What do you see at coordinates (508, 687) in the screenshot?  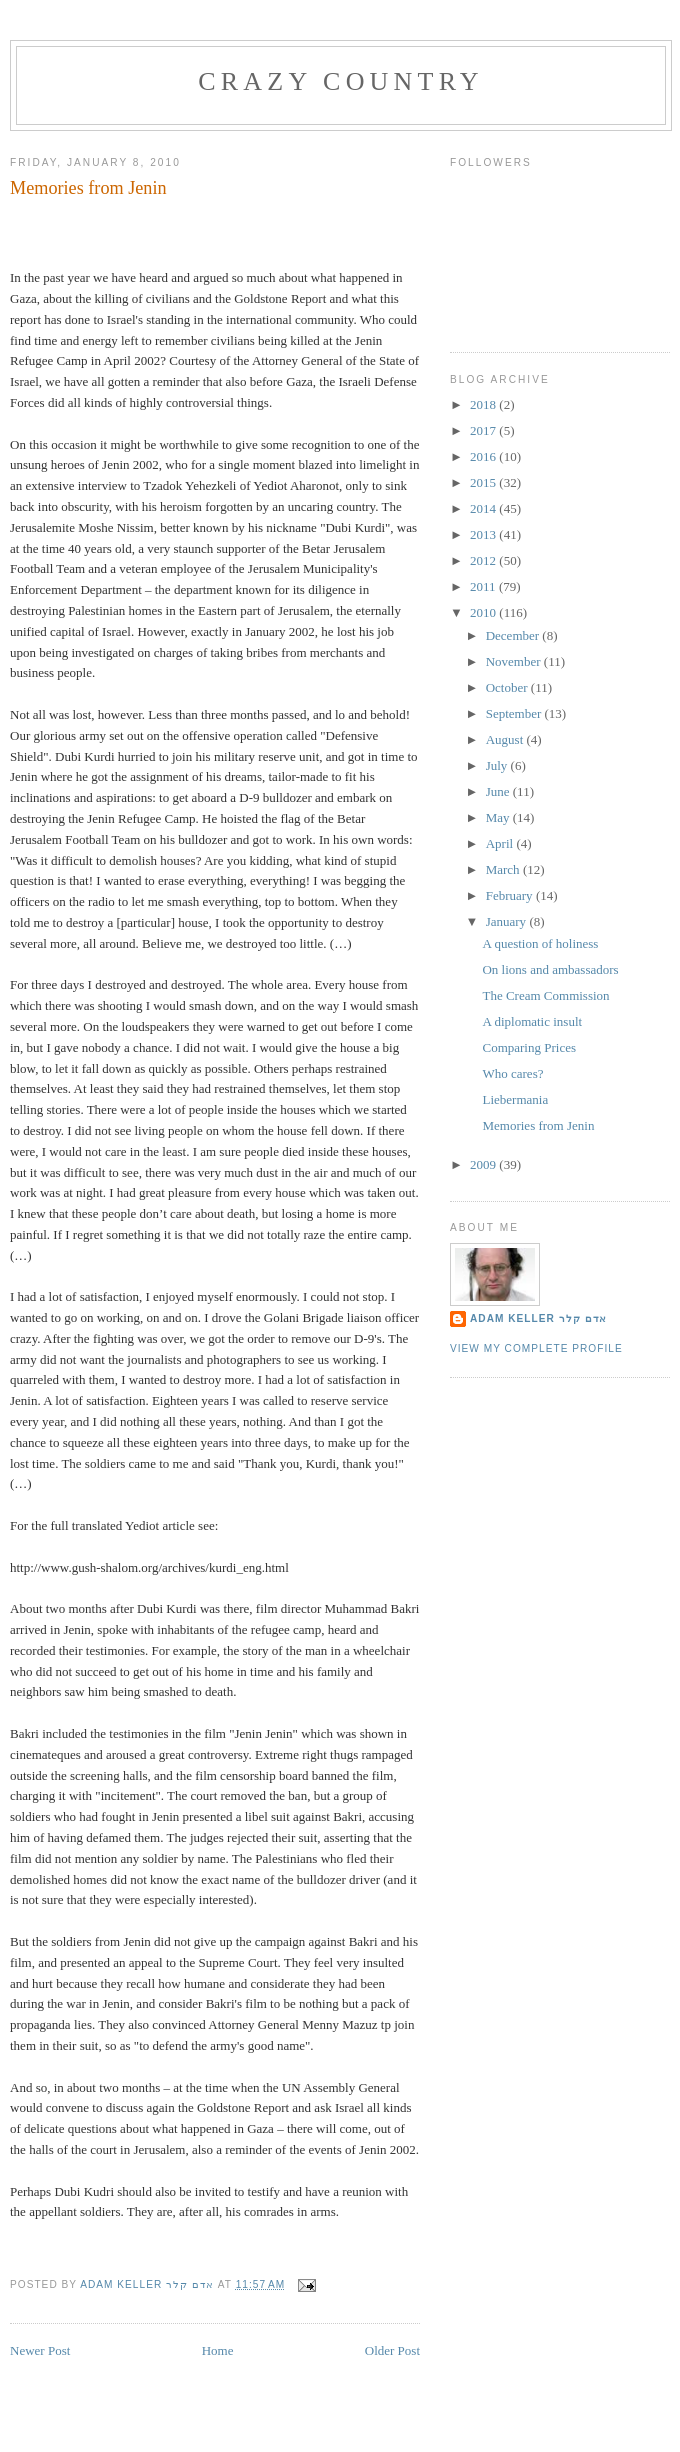 I see `October` at bounding box center [508, 687].